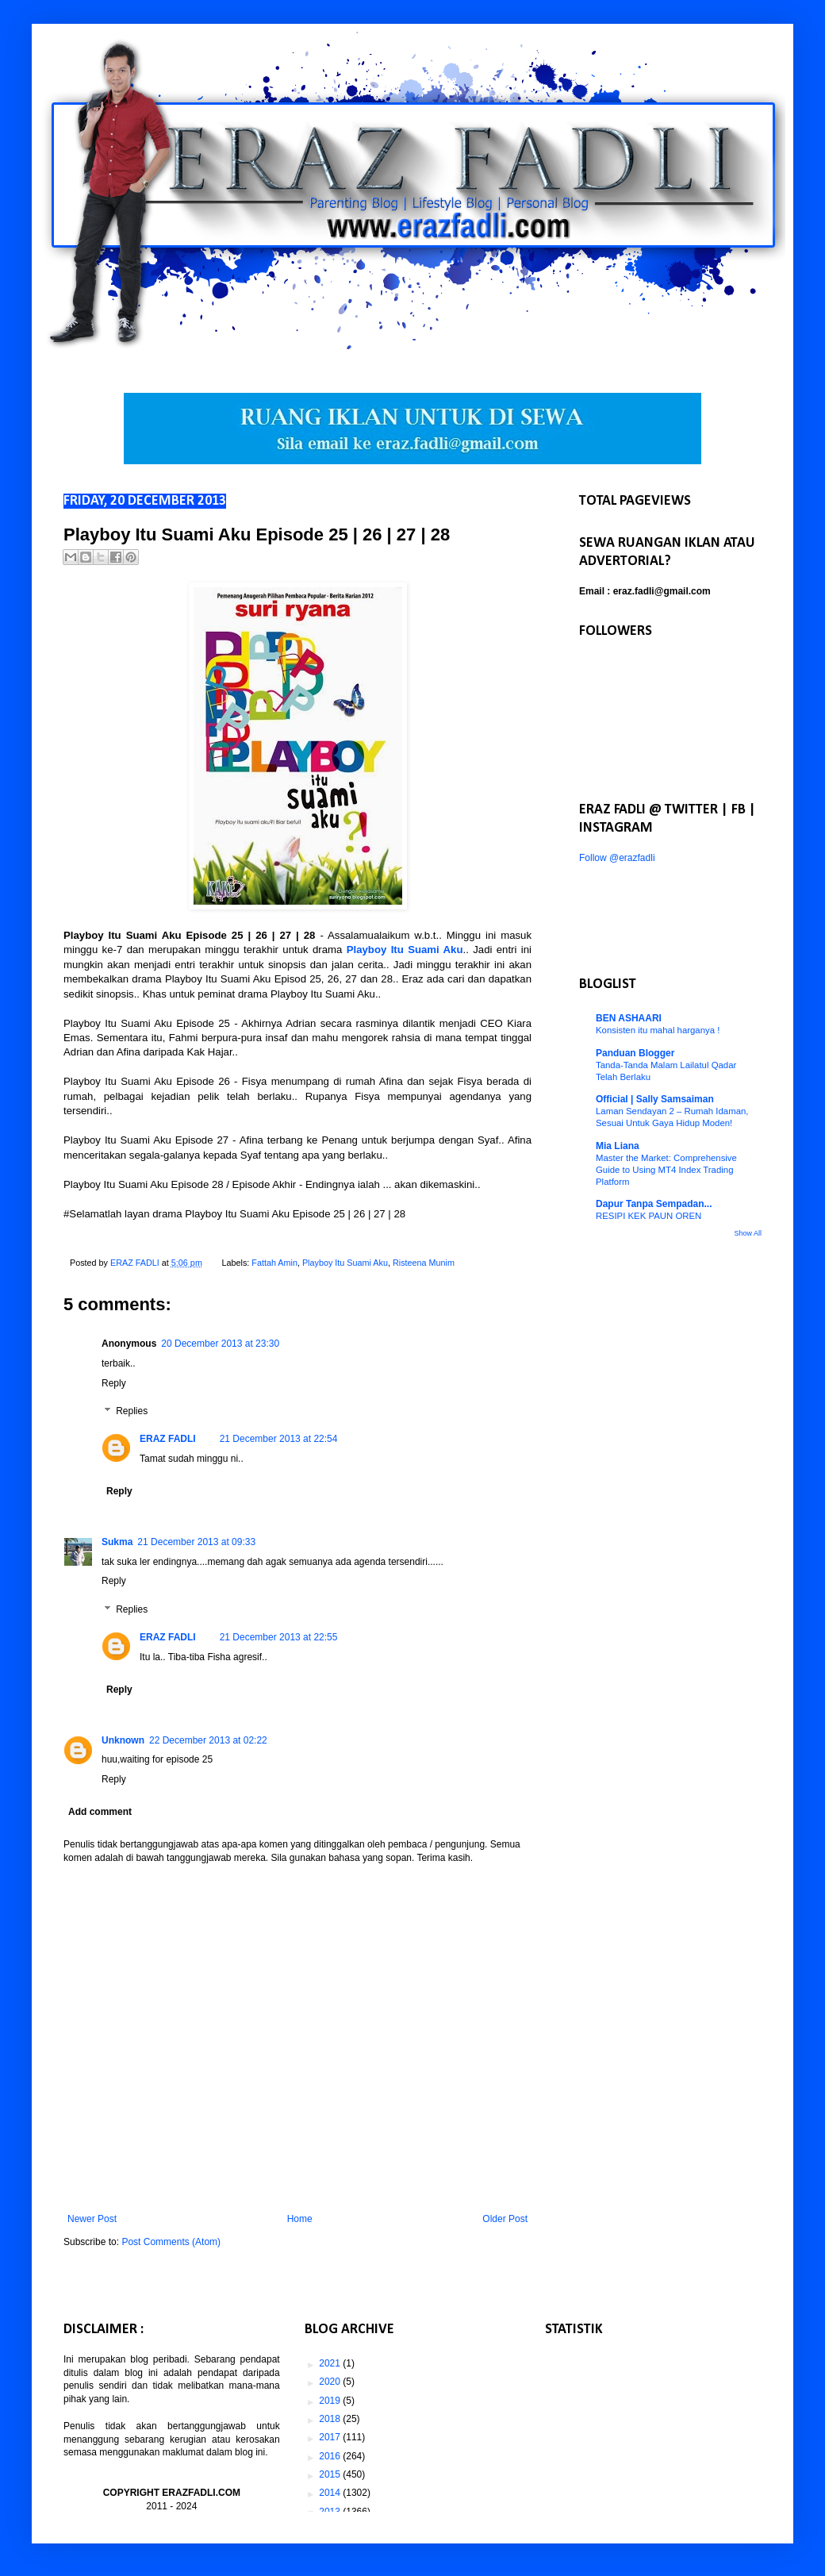  Describe the element at coordinates (331, 2363) in the screenshot. I see `2021` at that location.